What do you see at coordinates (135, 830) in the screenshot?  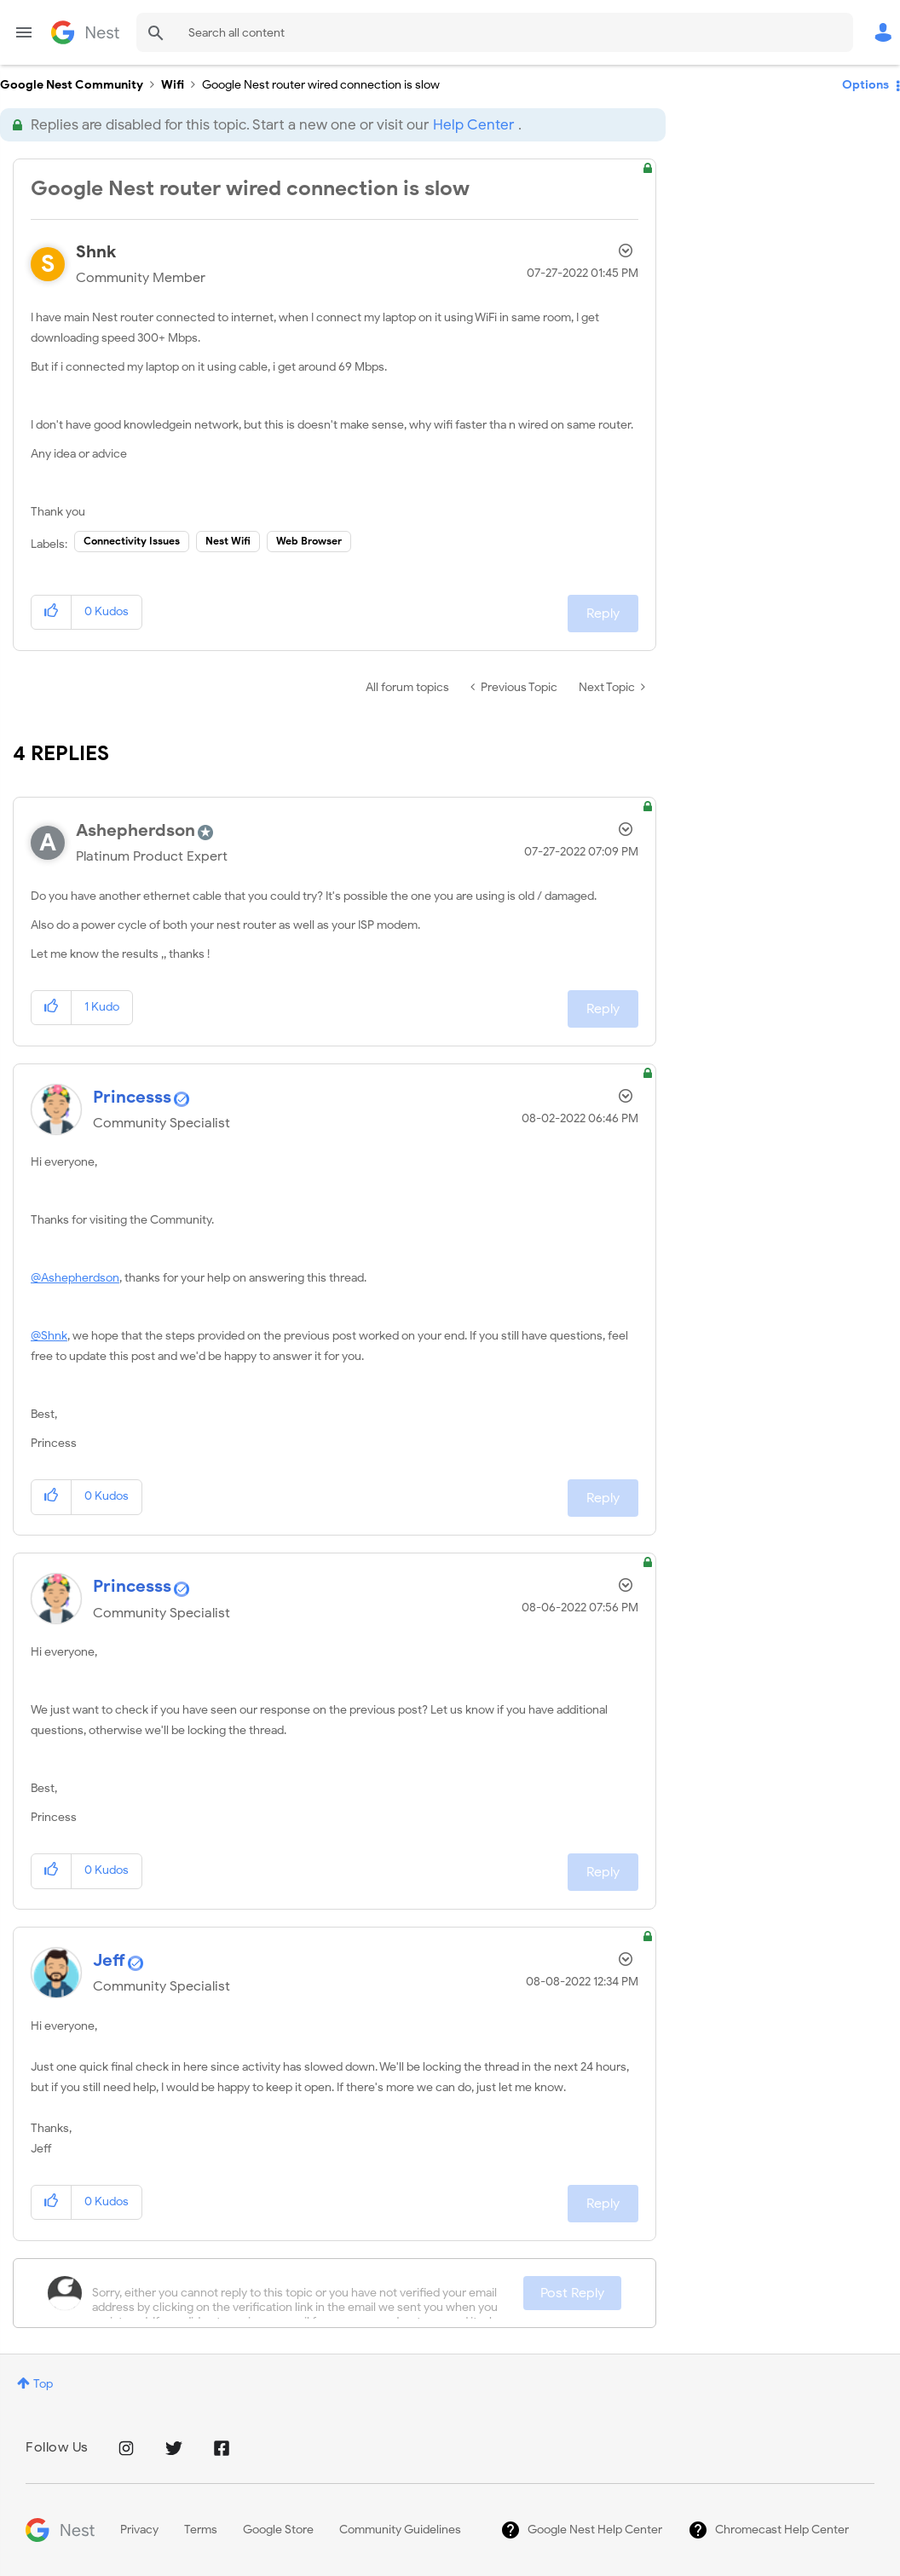 I see `[View Profile of Ashepherdson]` at bounding box center [135, 830].